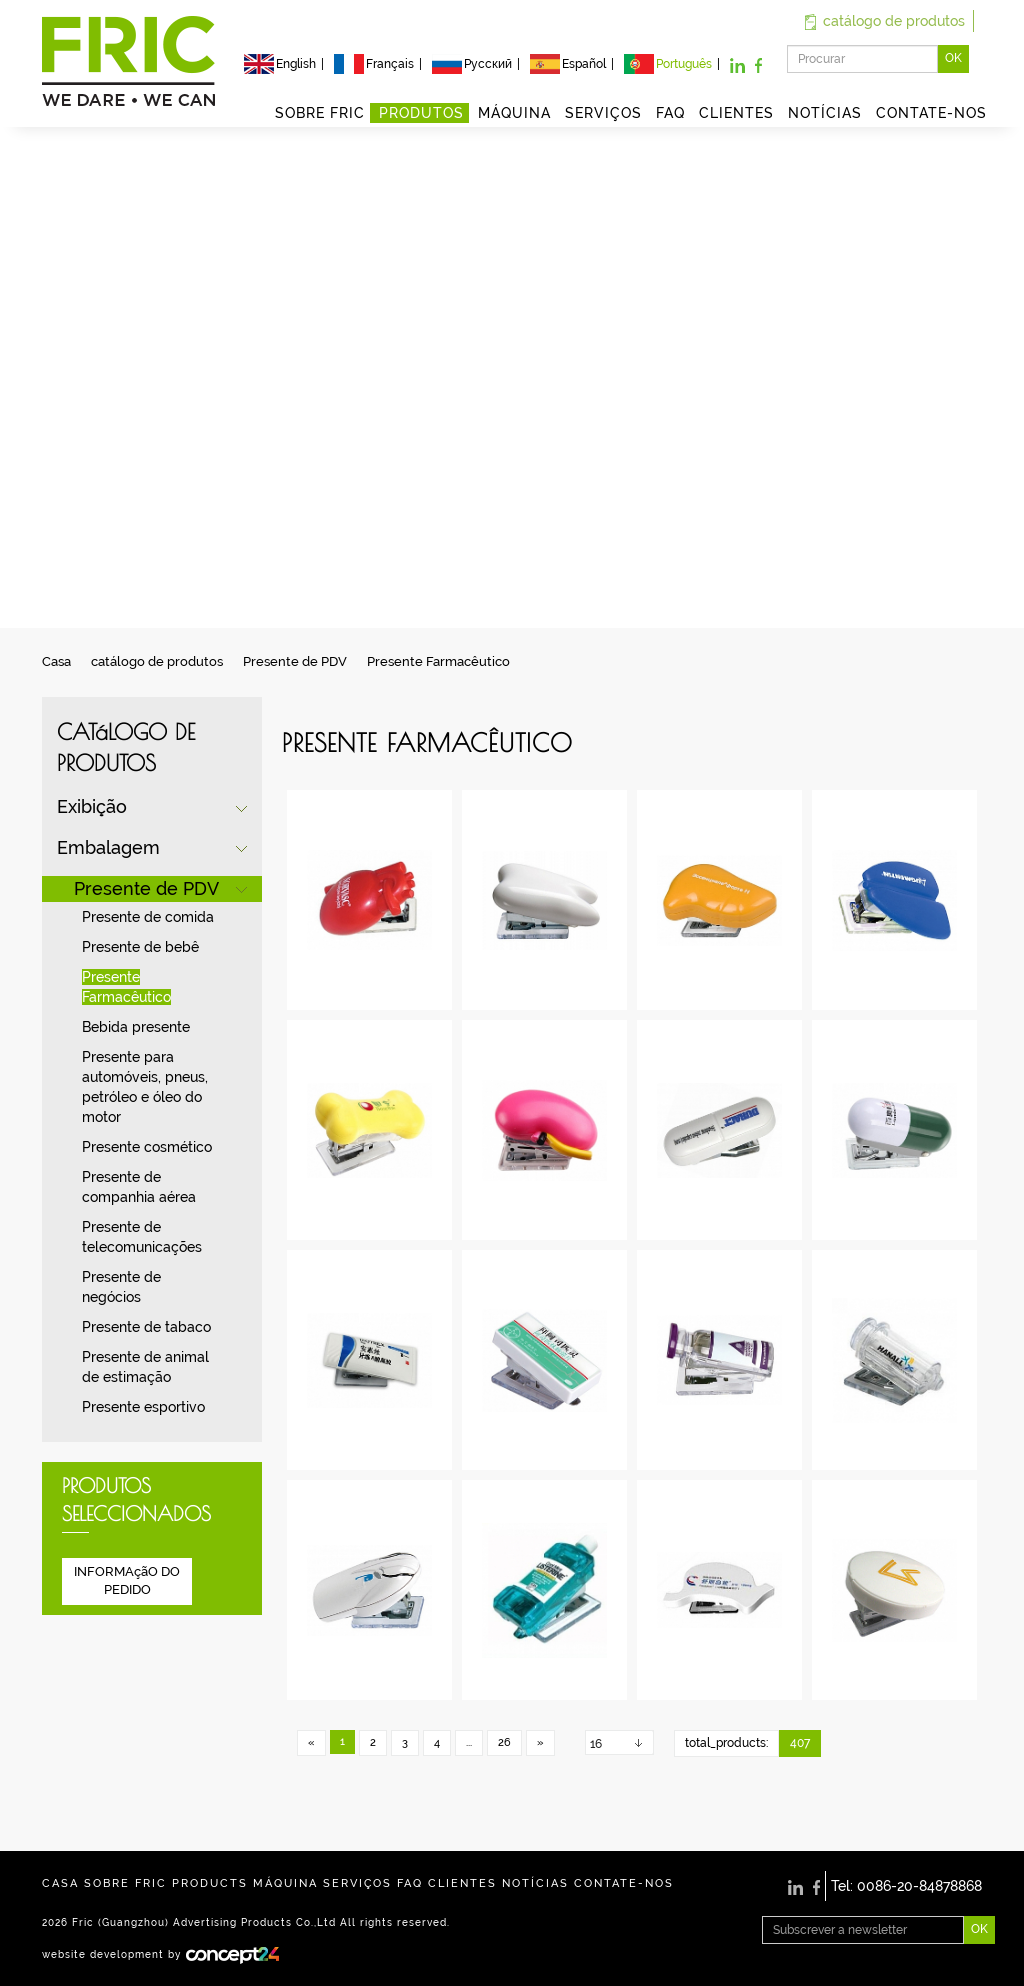 This screenshot has width=1024, height=1986. Describe the element at coordinates (885, 21) in the screenshot. I see `catálogo de produtos` at that location.